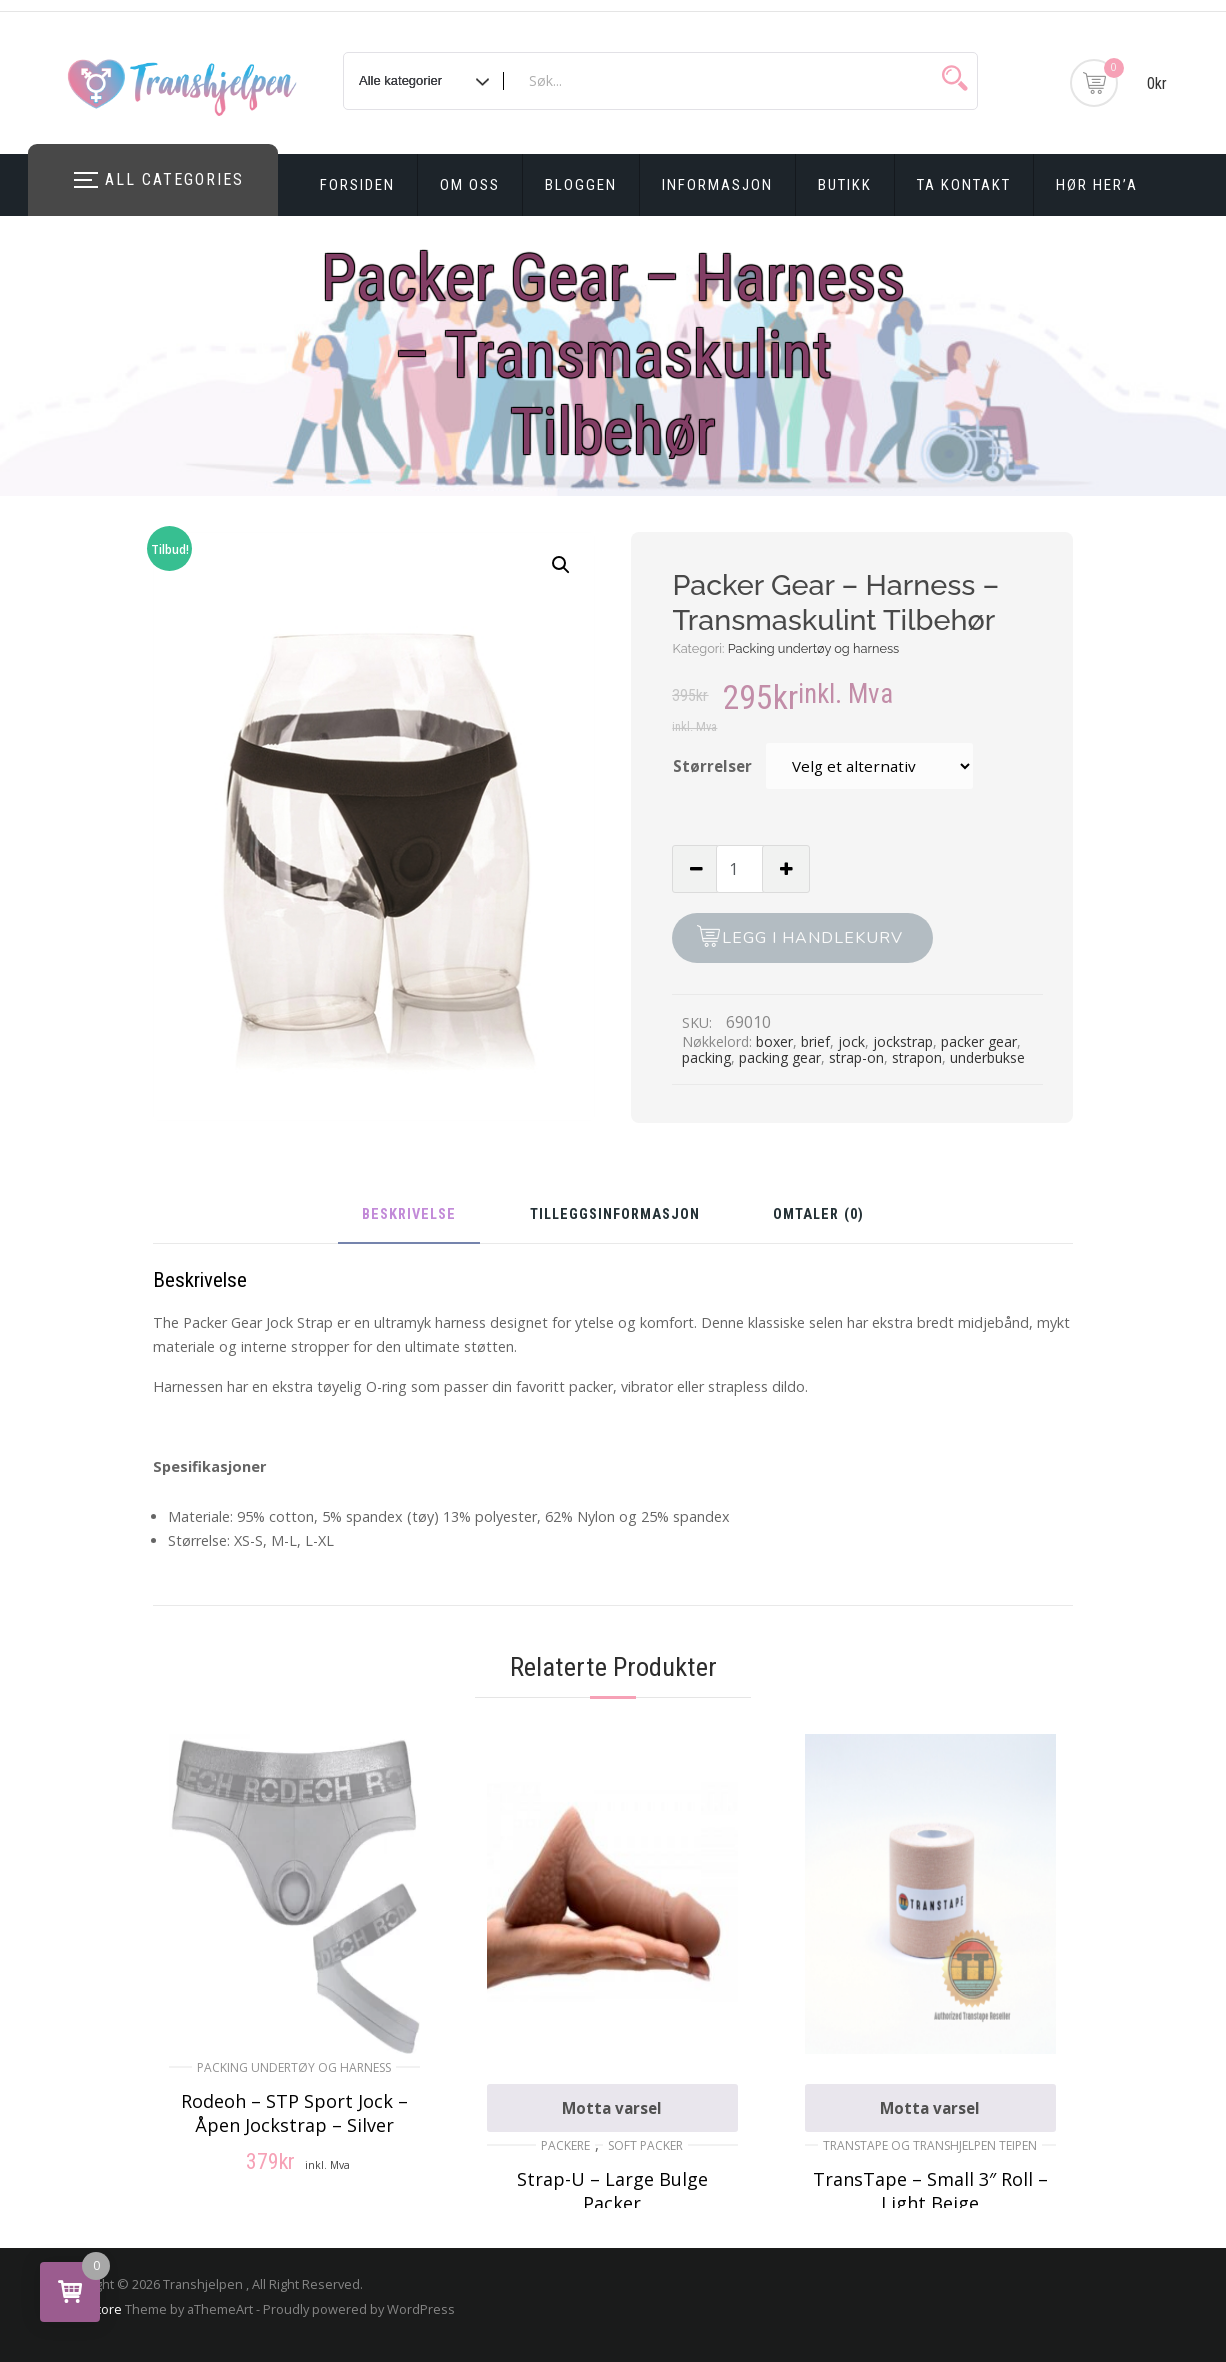  I want to click on Om oss, so click(470, 185).